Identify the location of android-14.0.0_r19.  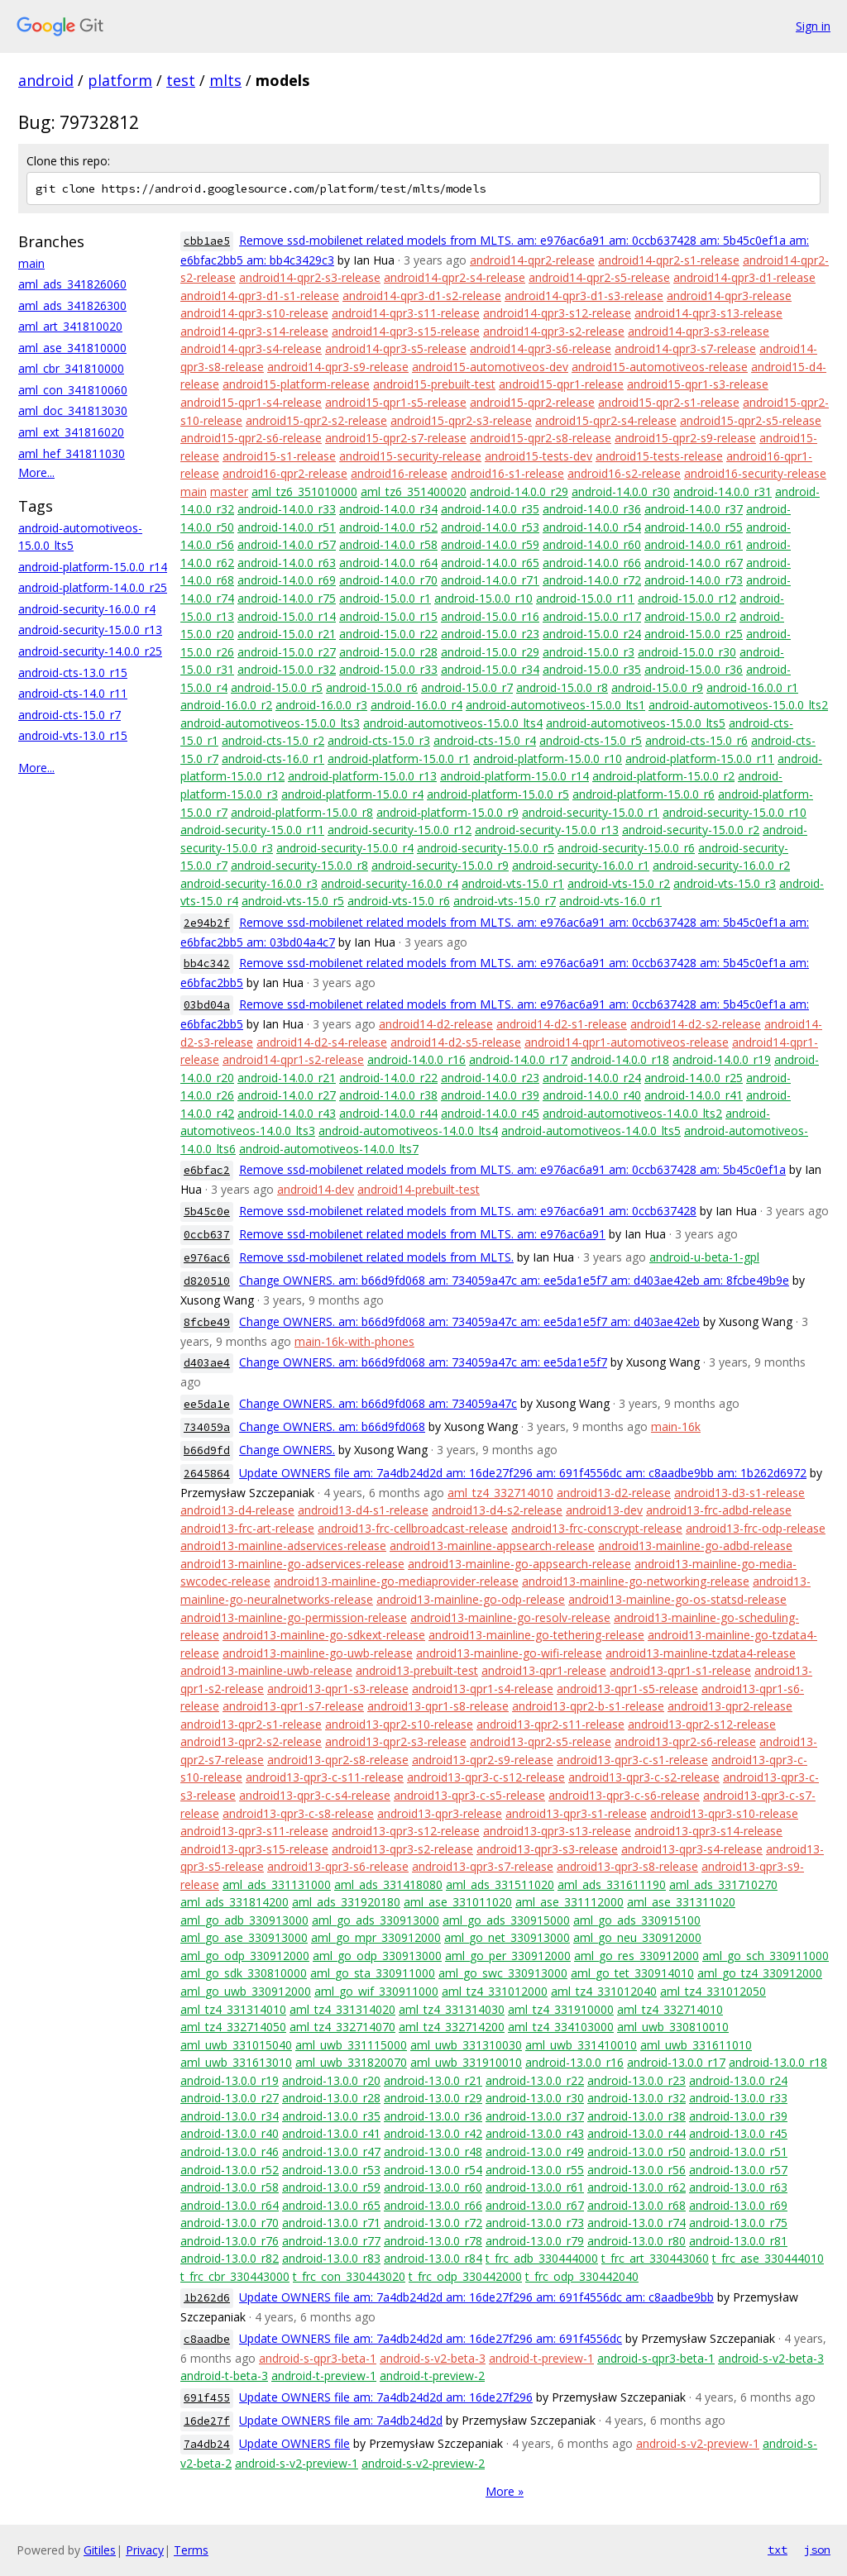
(721, 1059).